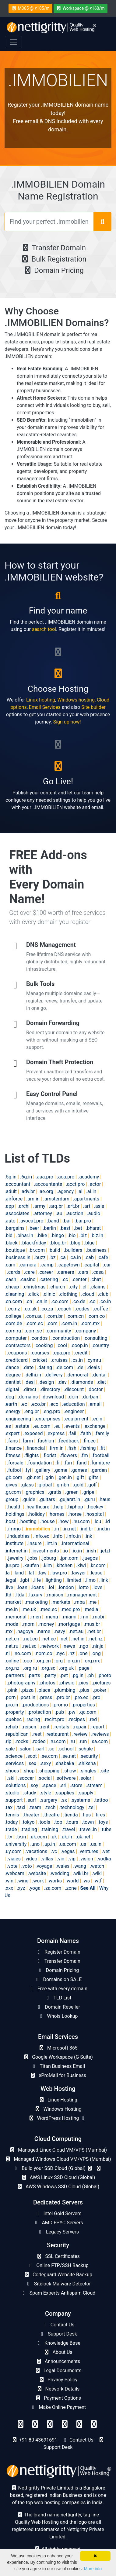  Describe the element at coordinates (57, 2118) in the screenshot. I see `WordPress Hosting` at that location.